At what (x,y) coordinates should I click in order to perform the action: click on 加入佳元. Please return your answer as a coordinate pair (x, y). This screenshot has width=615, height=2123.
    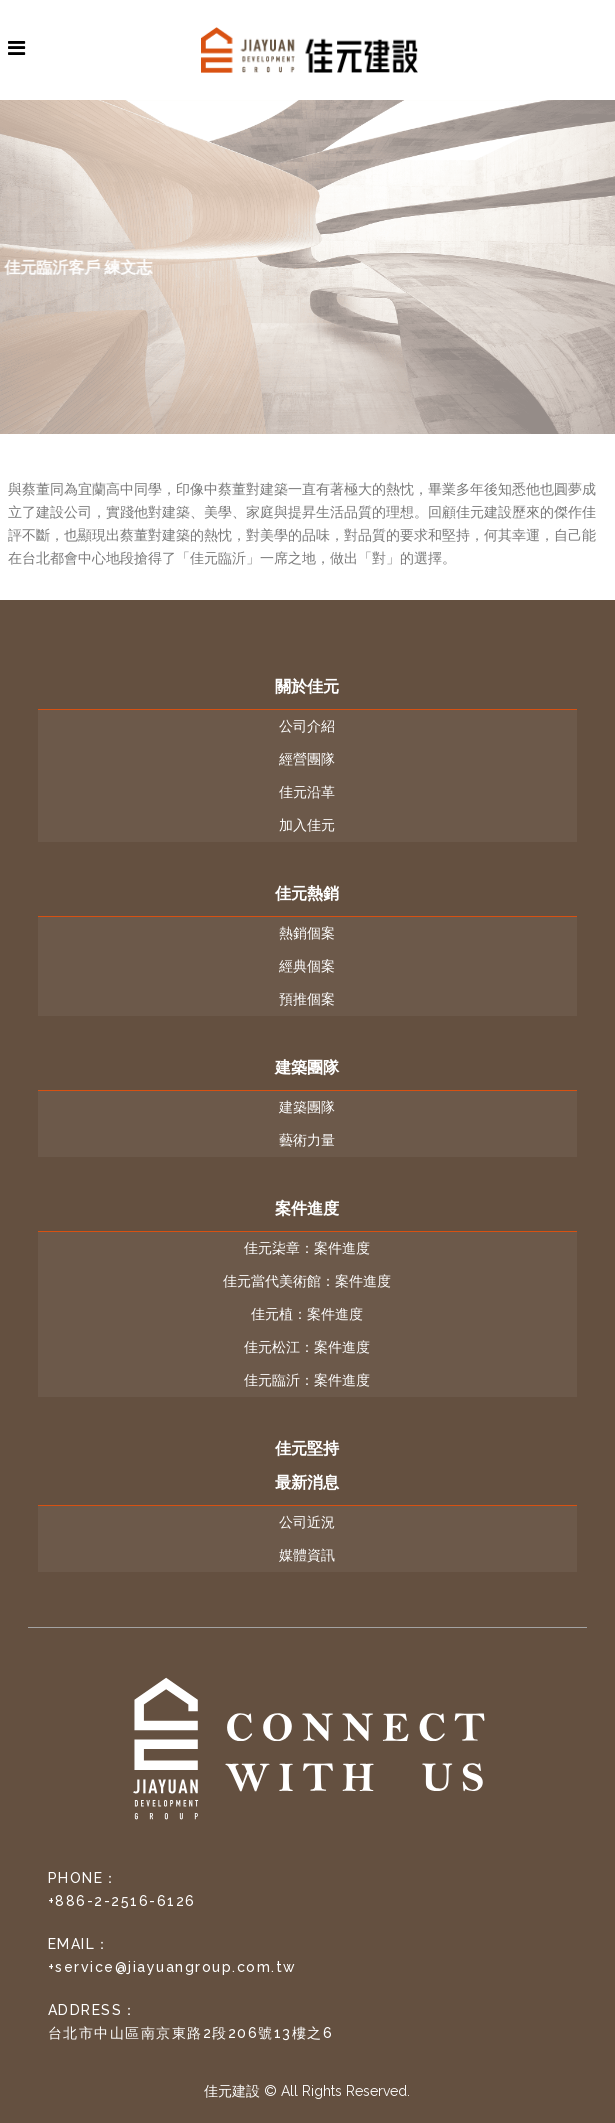
    Looking at the image, I should click on (307, 825).